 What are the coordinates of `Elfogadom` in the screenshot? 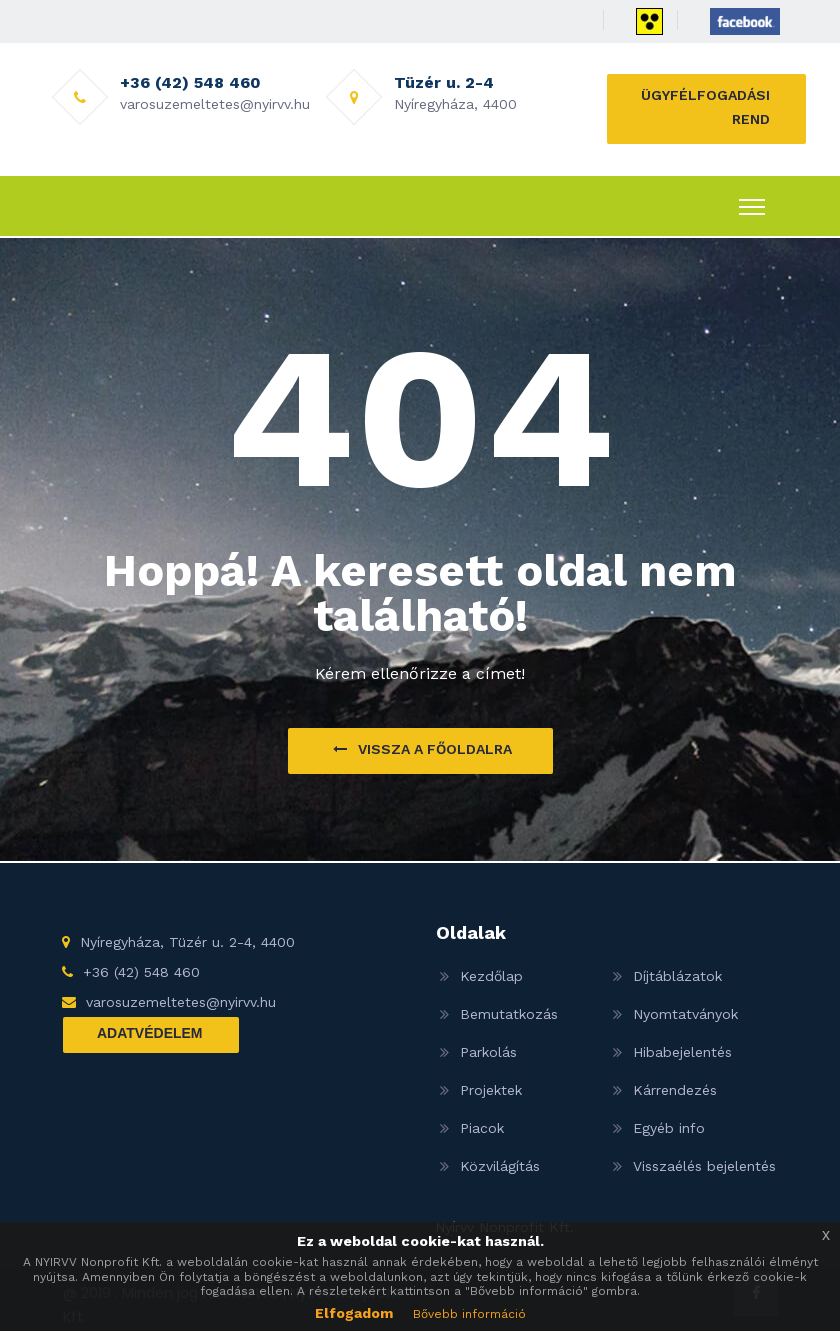 It's located at (354, 1313).